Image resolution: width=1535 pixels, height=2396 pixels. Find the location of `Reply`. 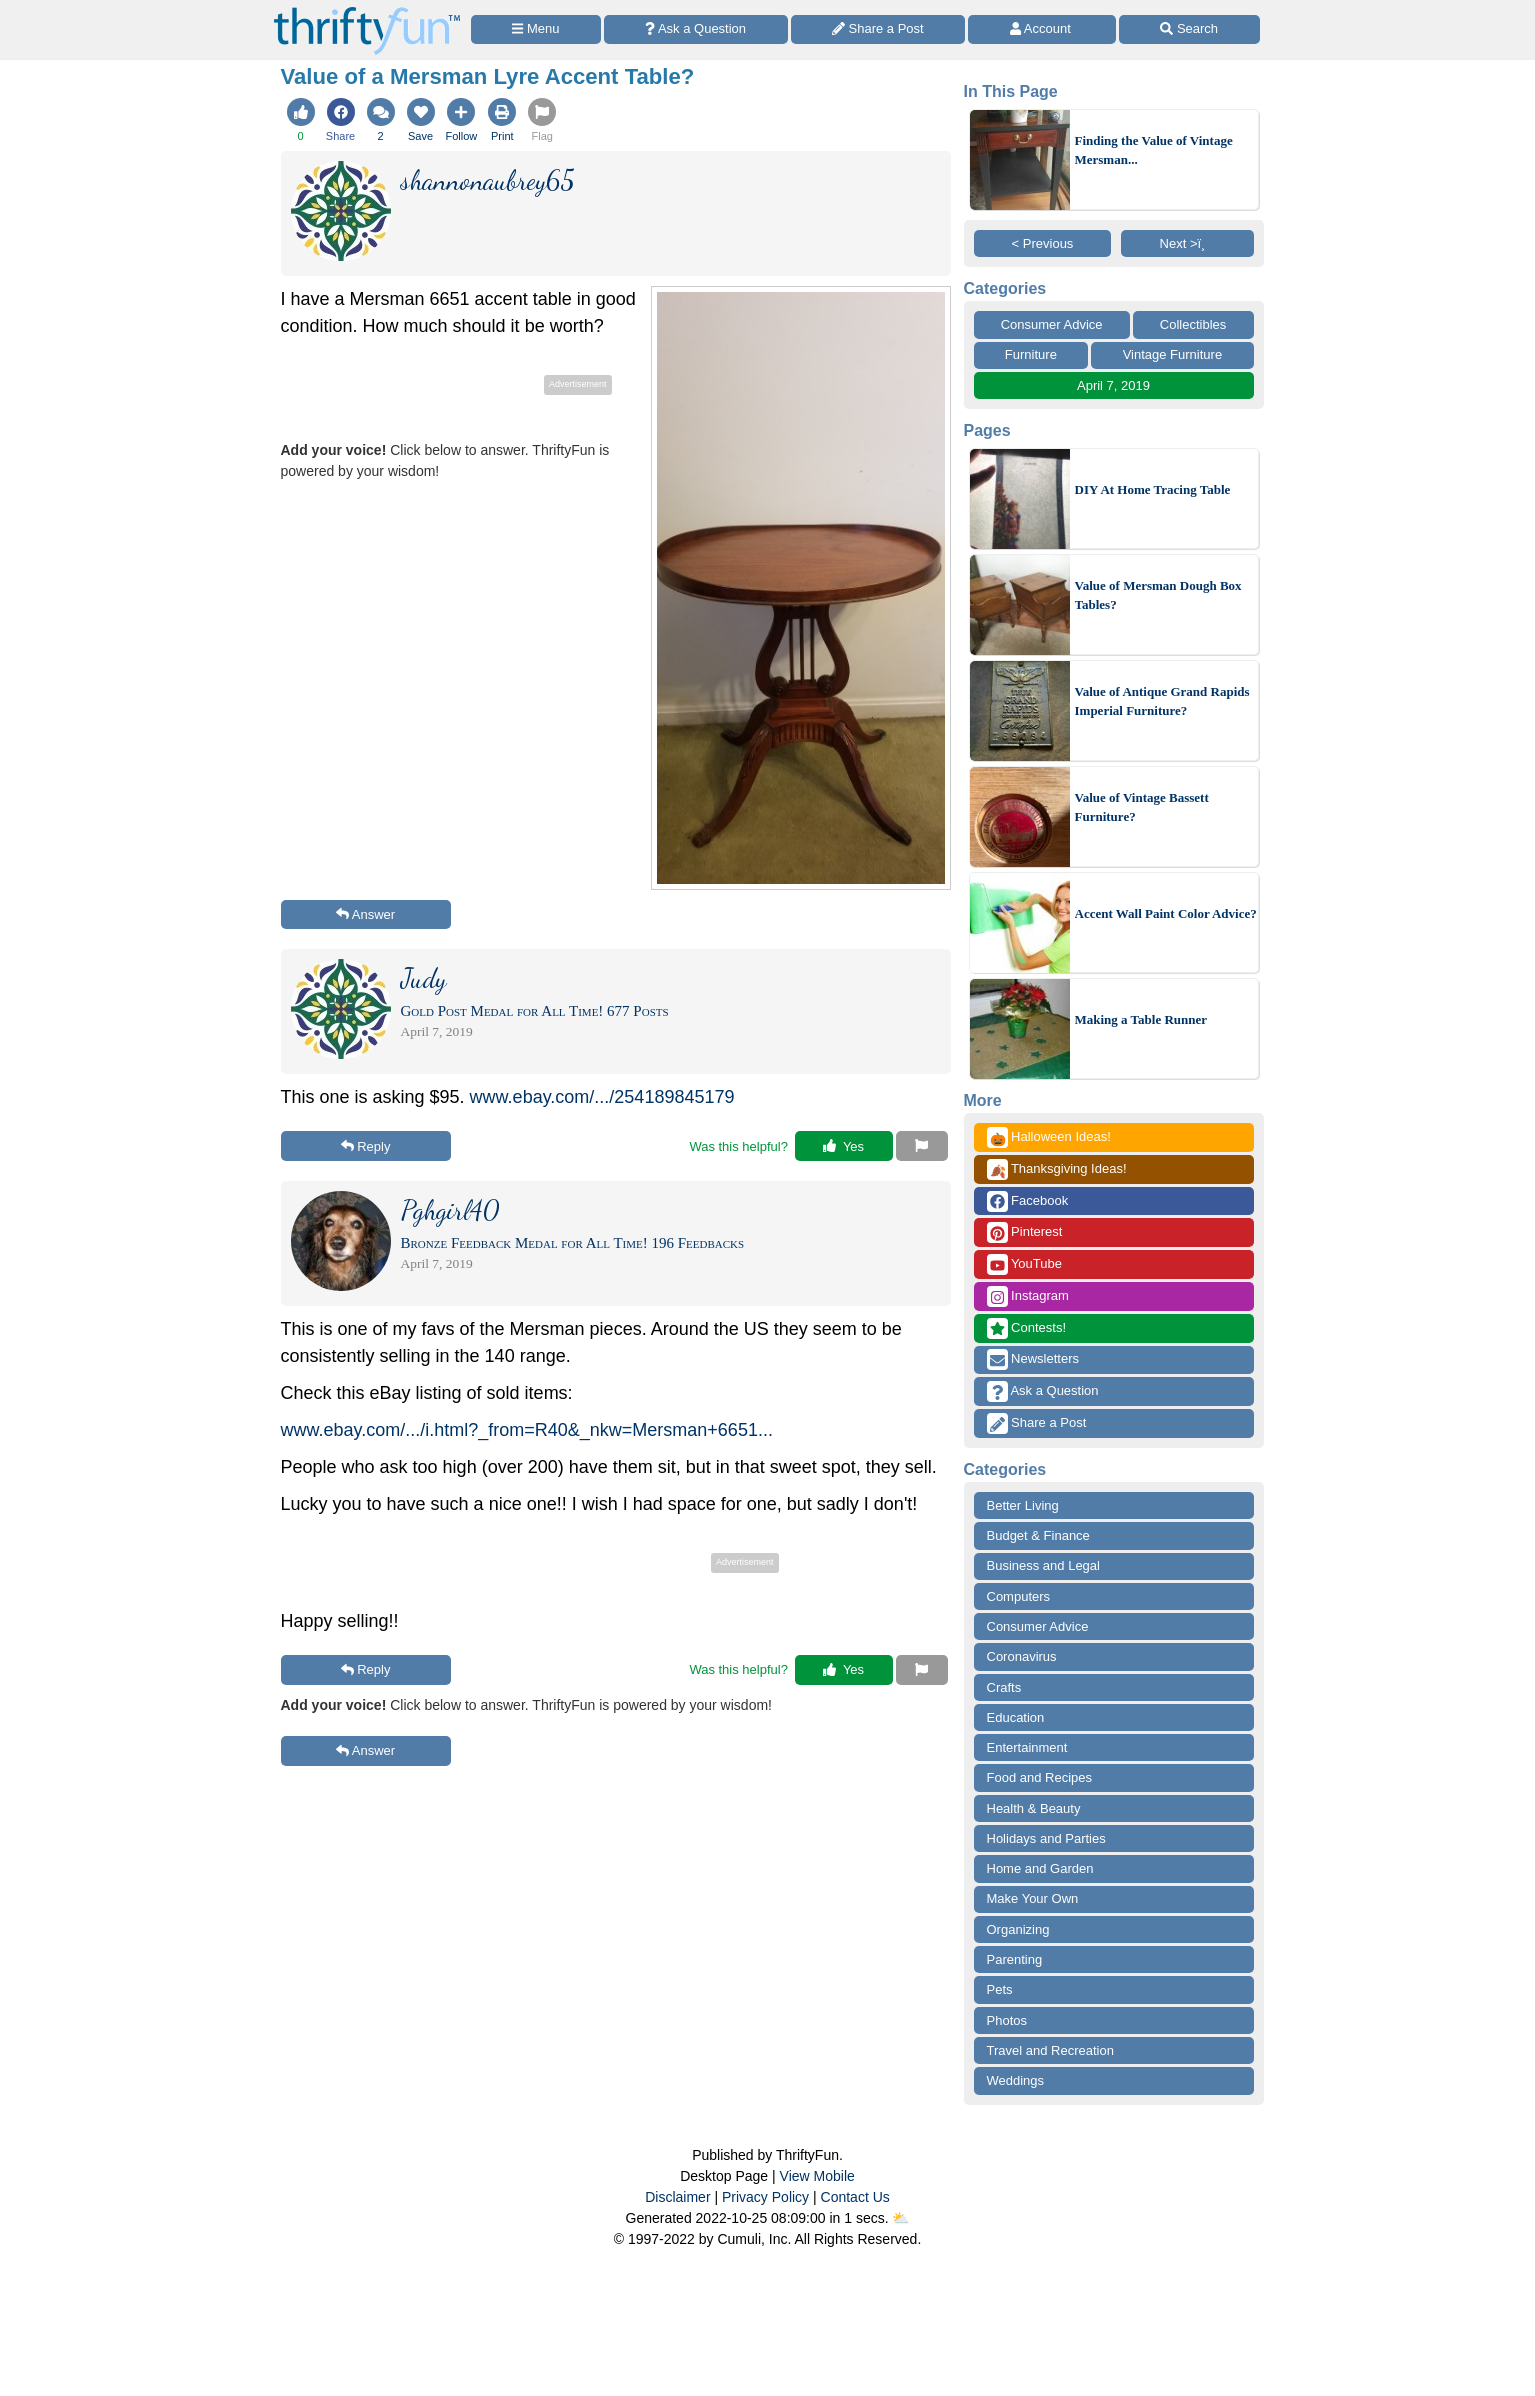

Reply is located at coordinates (366, 1146).